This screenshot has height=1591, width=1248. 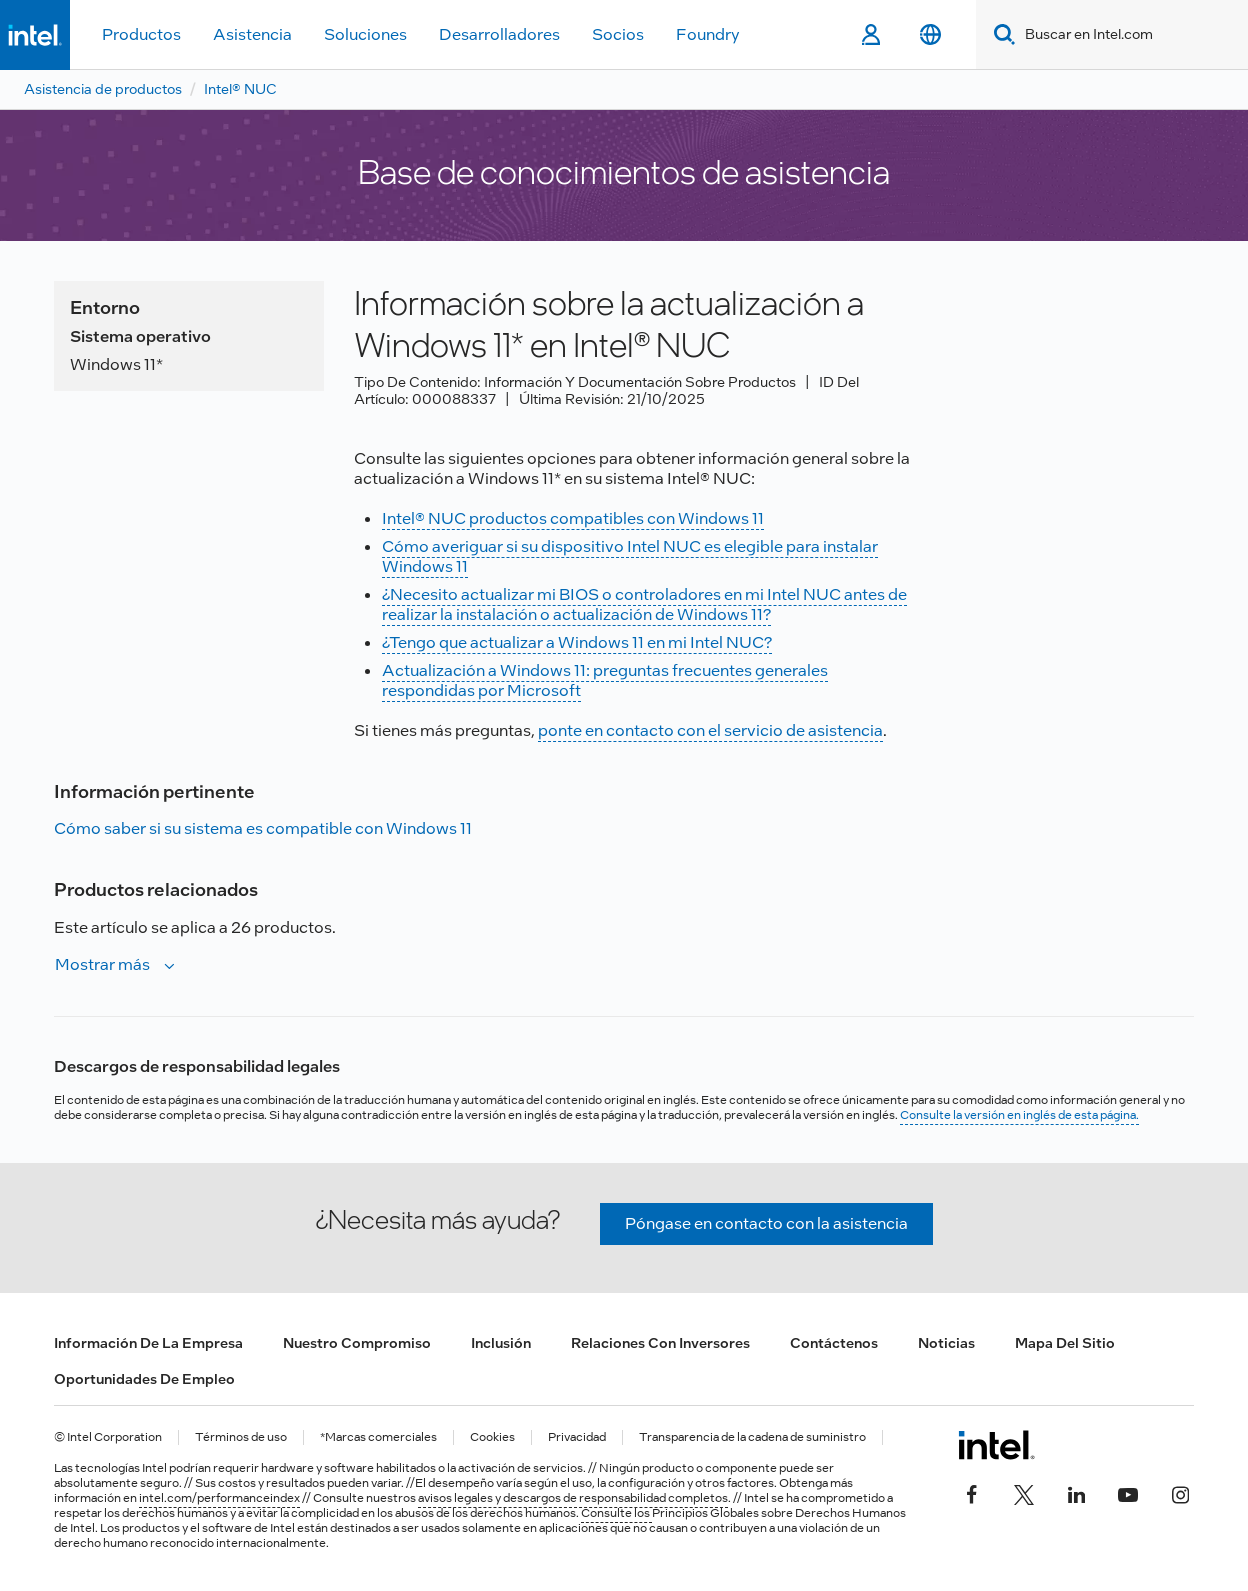 I want to click on [Logotipo del pie de página de Intel], so click(x=996, y=1445).